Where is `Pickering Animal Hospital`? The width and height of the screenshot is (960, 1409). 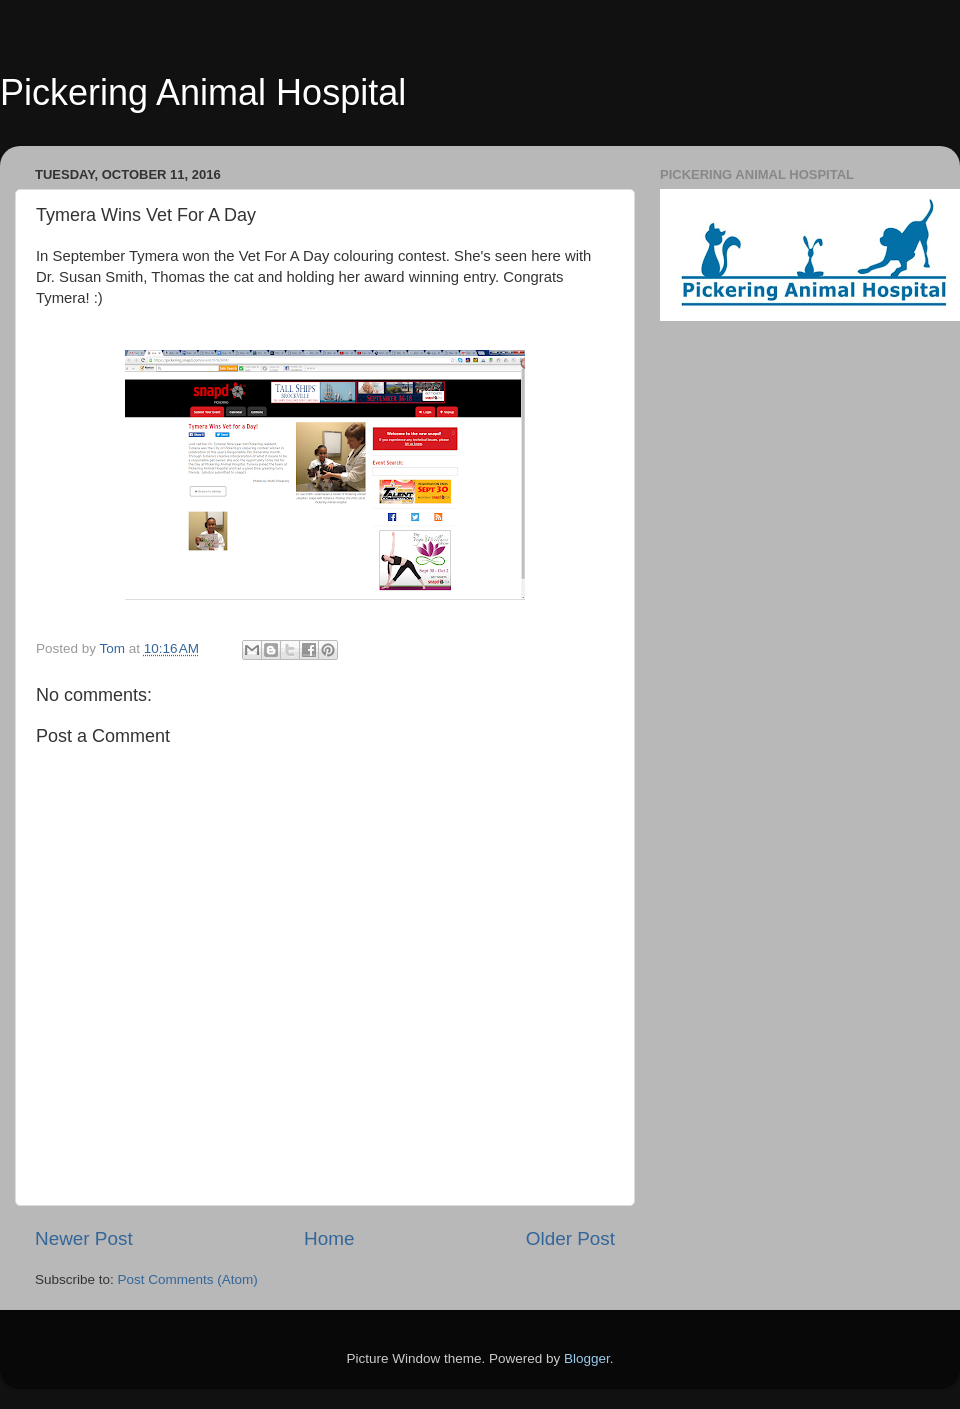 Pickering Animal Hospital is located at coordinates (203, 92).